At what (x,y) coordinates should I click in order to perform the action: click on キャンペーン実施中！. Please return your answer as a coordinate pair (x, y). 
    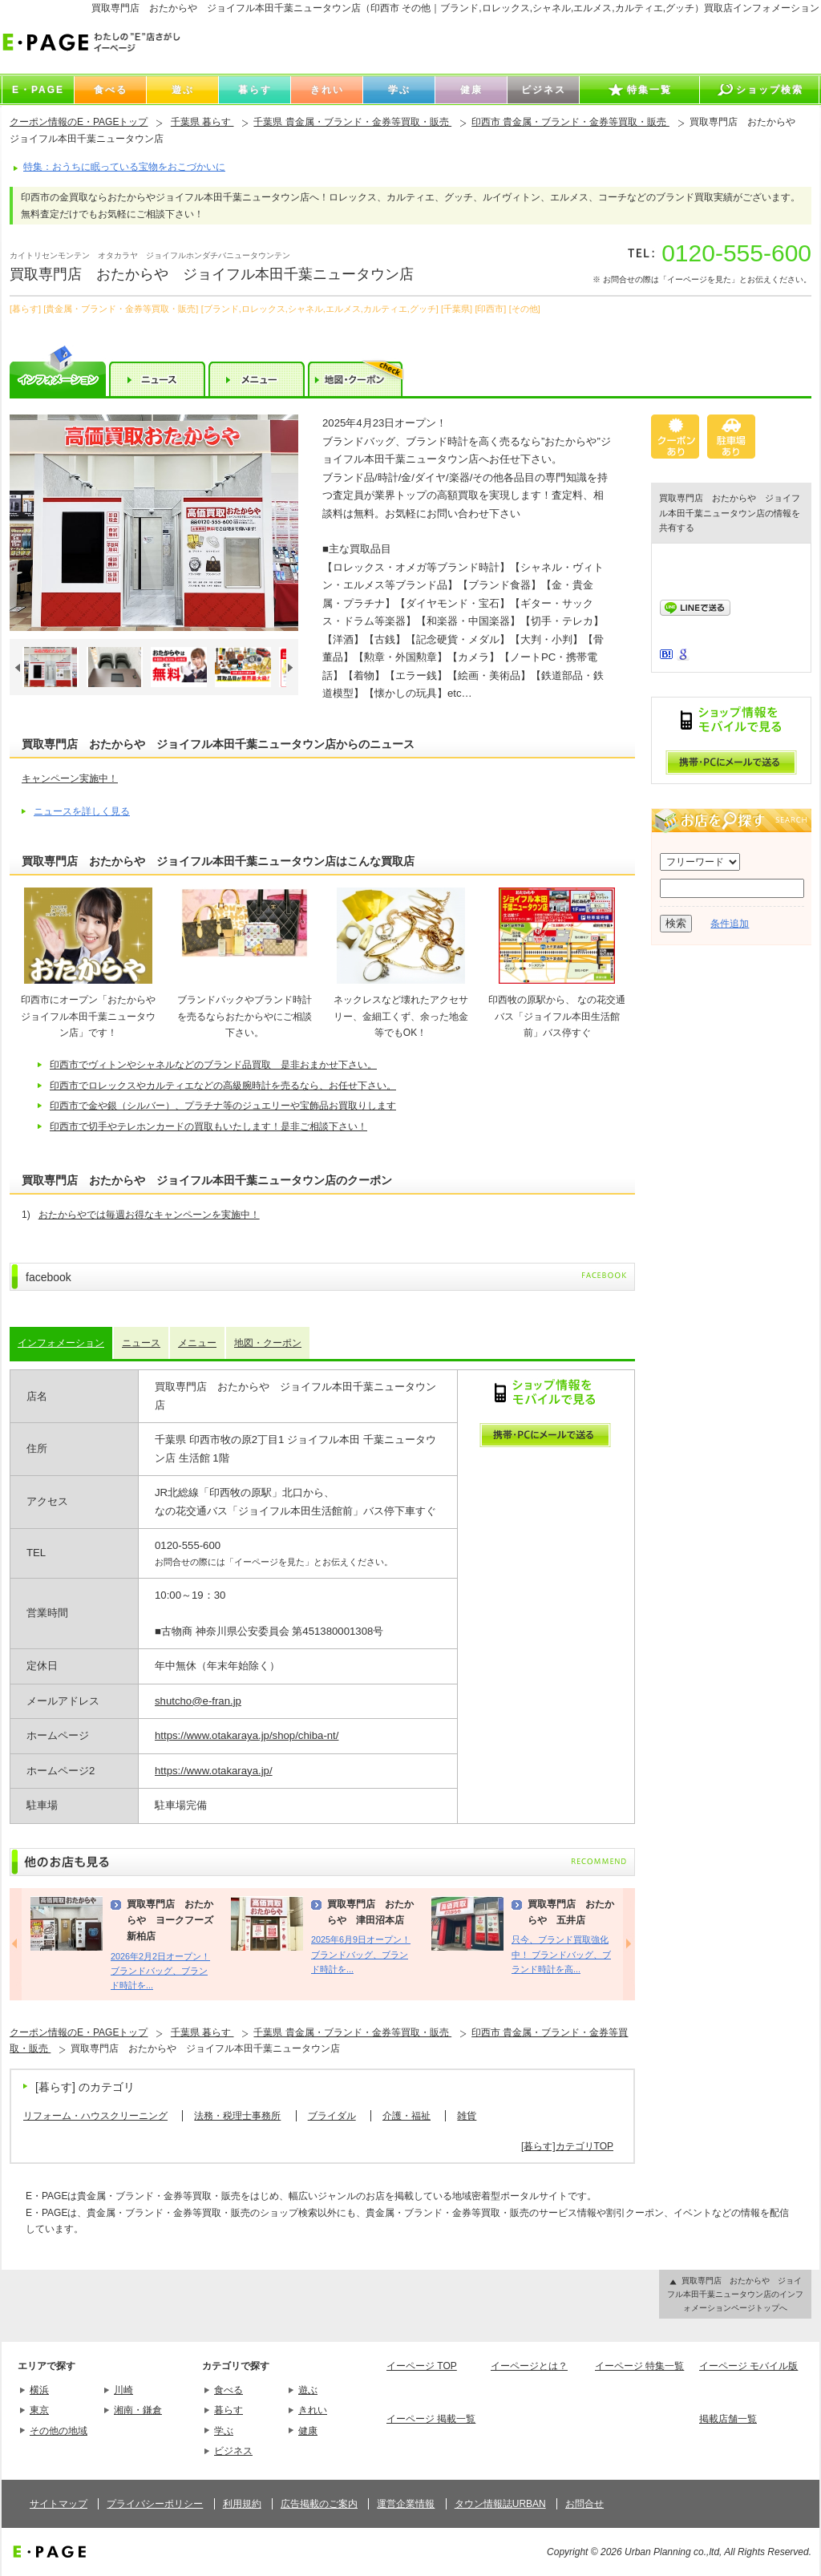
    Looking at the image, I should click on (70, 778).